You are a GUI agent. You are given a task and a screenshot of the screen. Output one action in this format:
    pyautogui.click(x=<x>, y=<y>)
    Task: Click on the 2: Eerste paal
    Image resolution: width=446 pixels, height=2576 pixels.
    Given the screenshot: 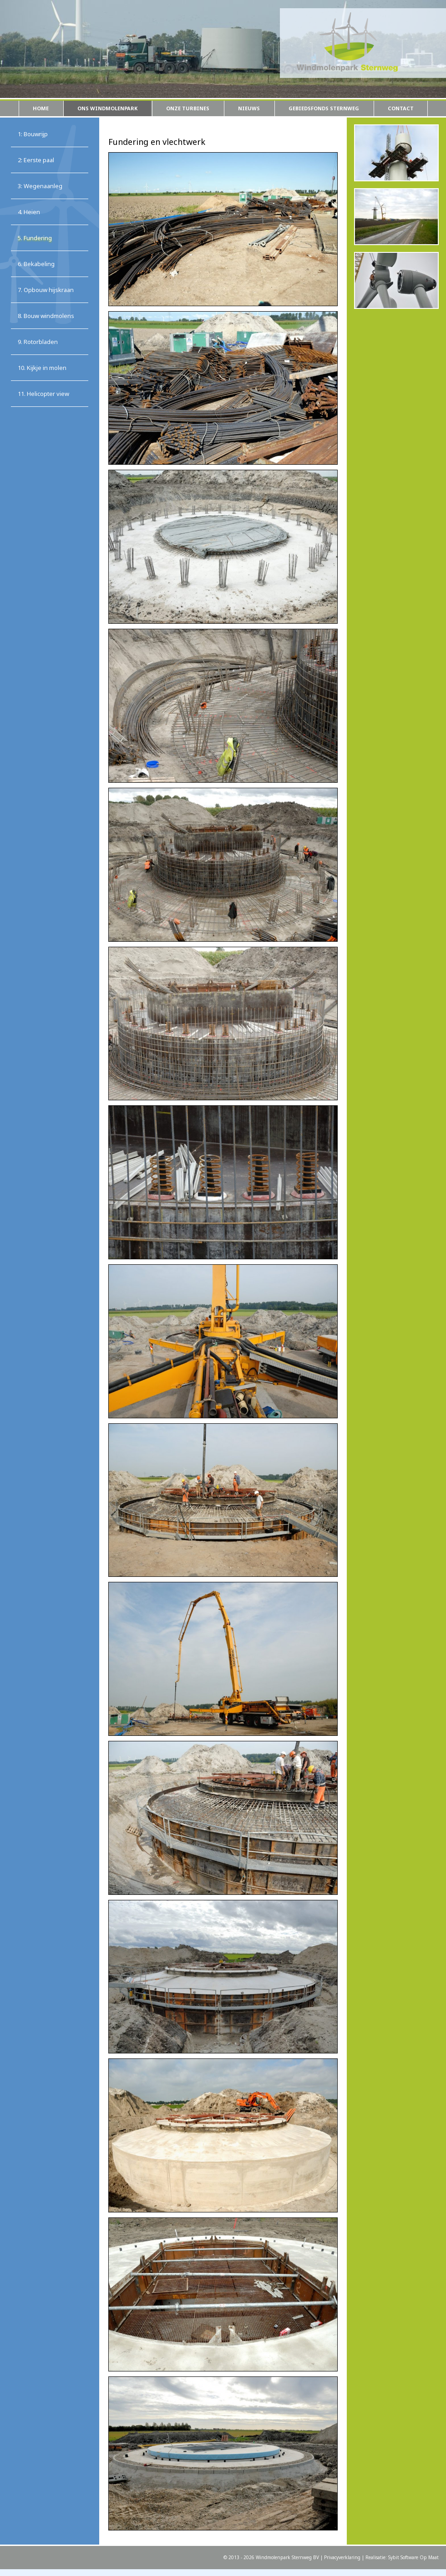 What is the action you would take?
    pyautogui.click(x=36, y=160)
    